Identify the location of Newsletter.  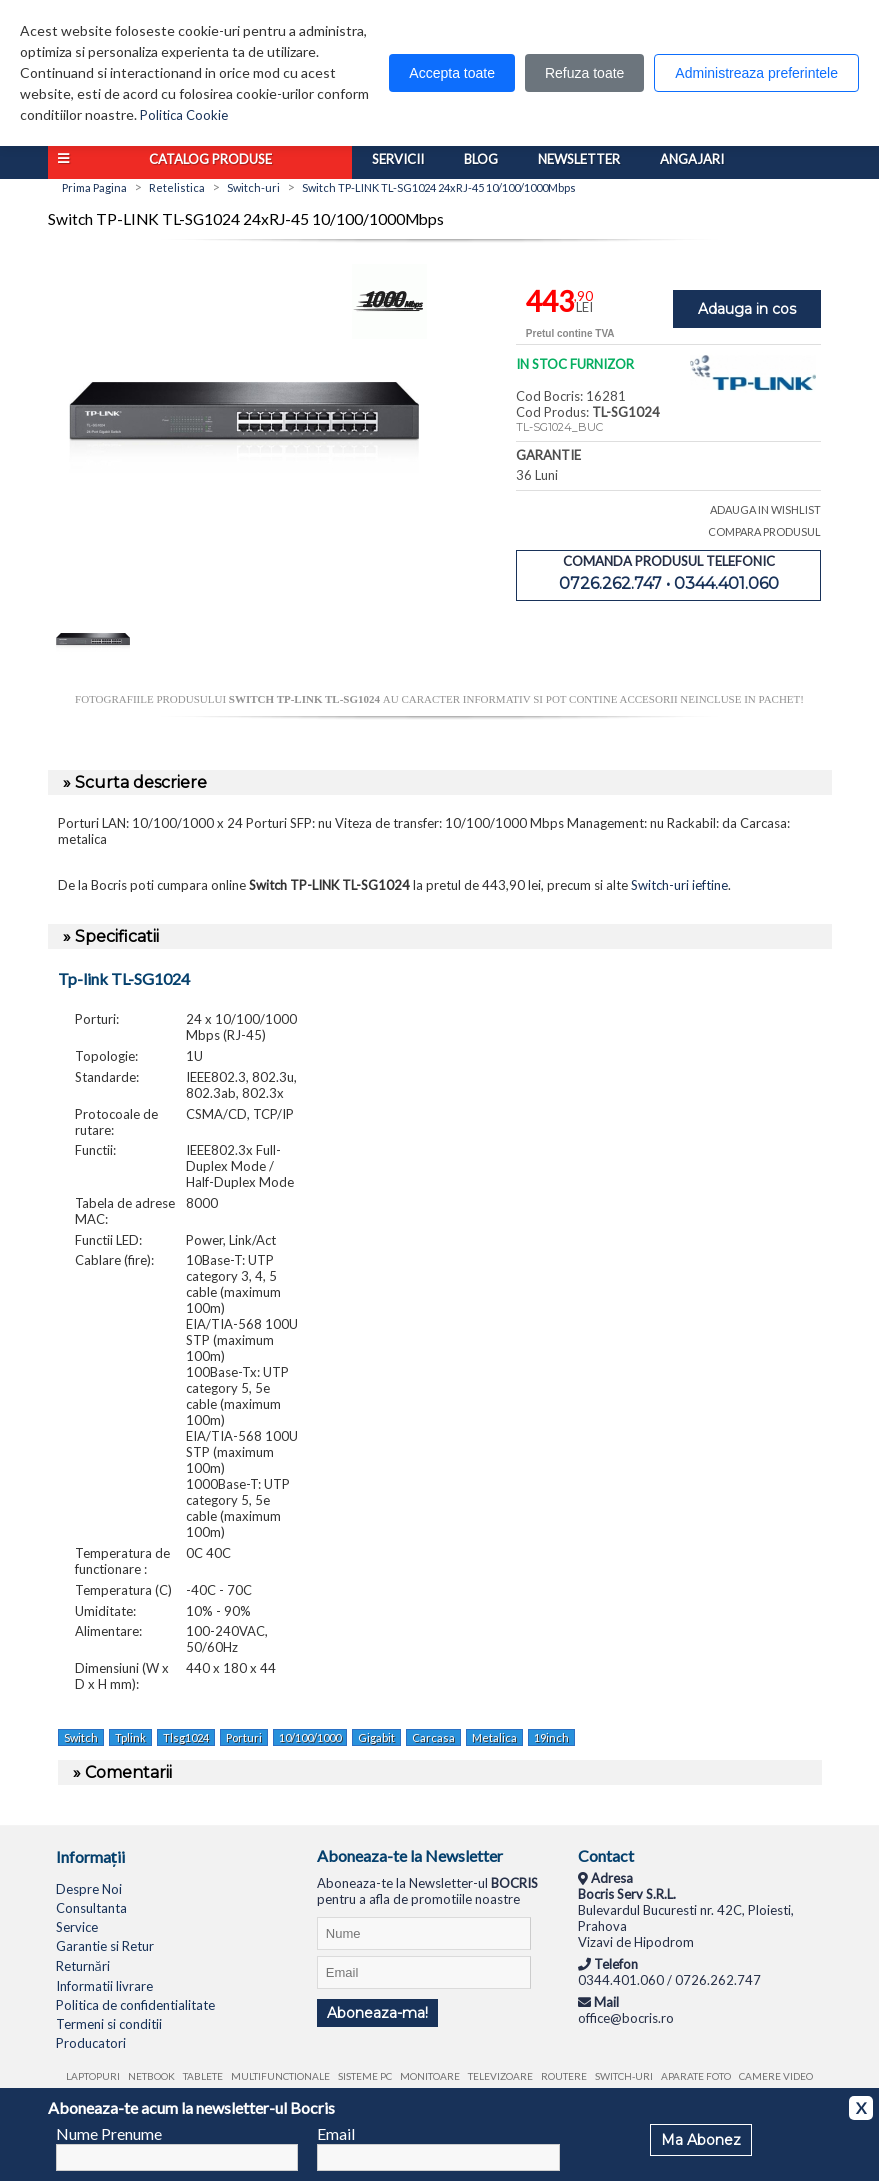
(579, 159).